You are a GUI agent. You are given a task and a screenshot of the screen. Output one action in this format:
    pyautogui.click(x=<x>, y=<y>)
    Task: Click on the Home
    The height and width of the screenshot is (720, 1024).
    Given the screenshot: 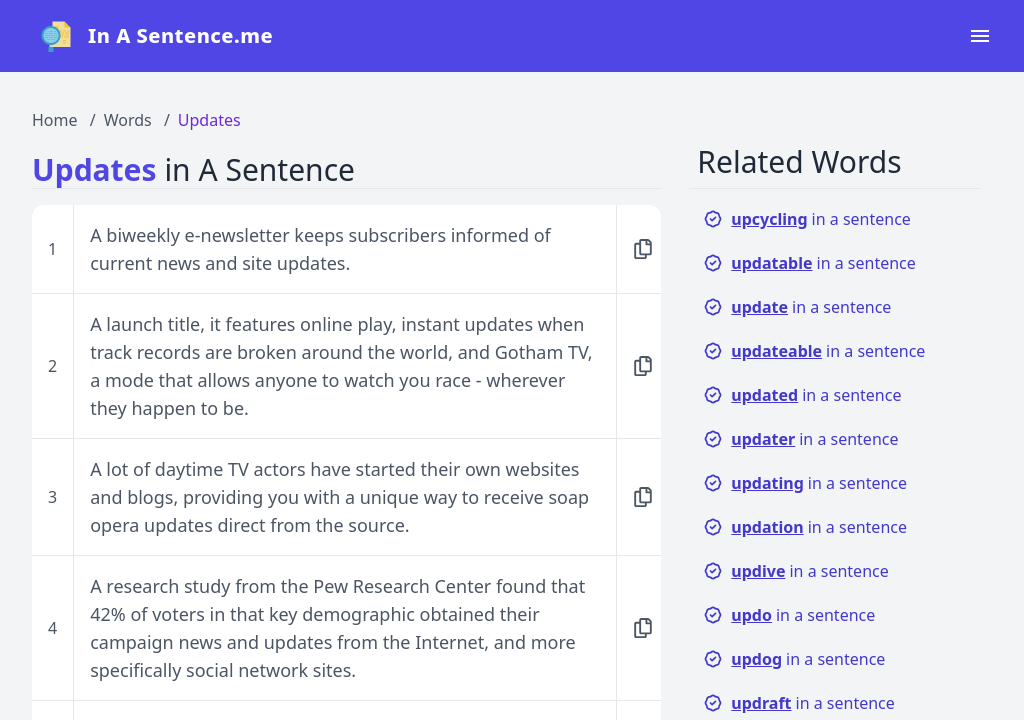 What is the action you would take?
    pyautogui.click(x=55, y=120)
    